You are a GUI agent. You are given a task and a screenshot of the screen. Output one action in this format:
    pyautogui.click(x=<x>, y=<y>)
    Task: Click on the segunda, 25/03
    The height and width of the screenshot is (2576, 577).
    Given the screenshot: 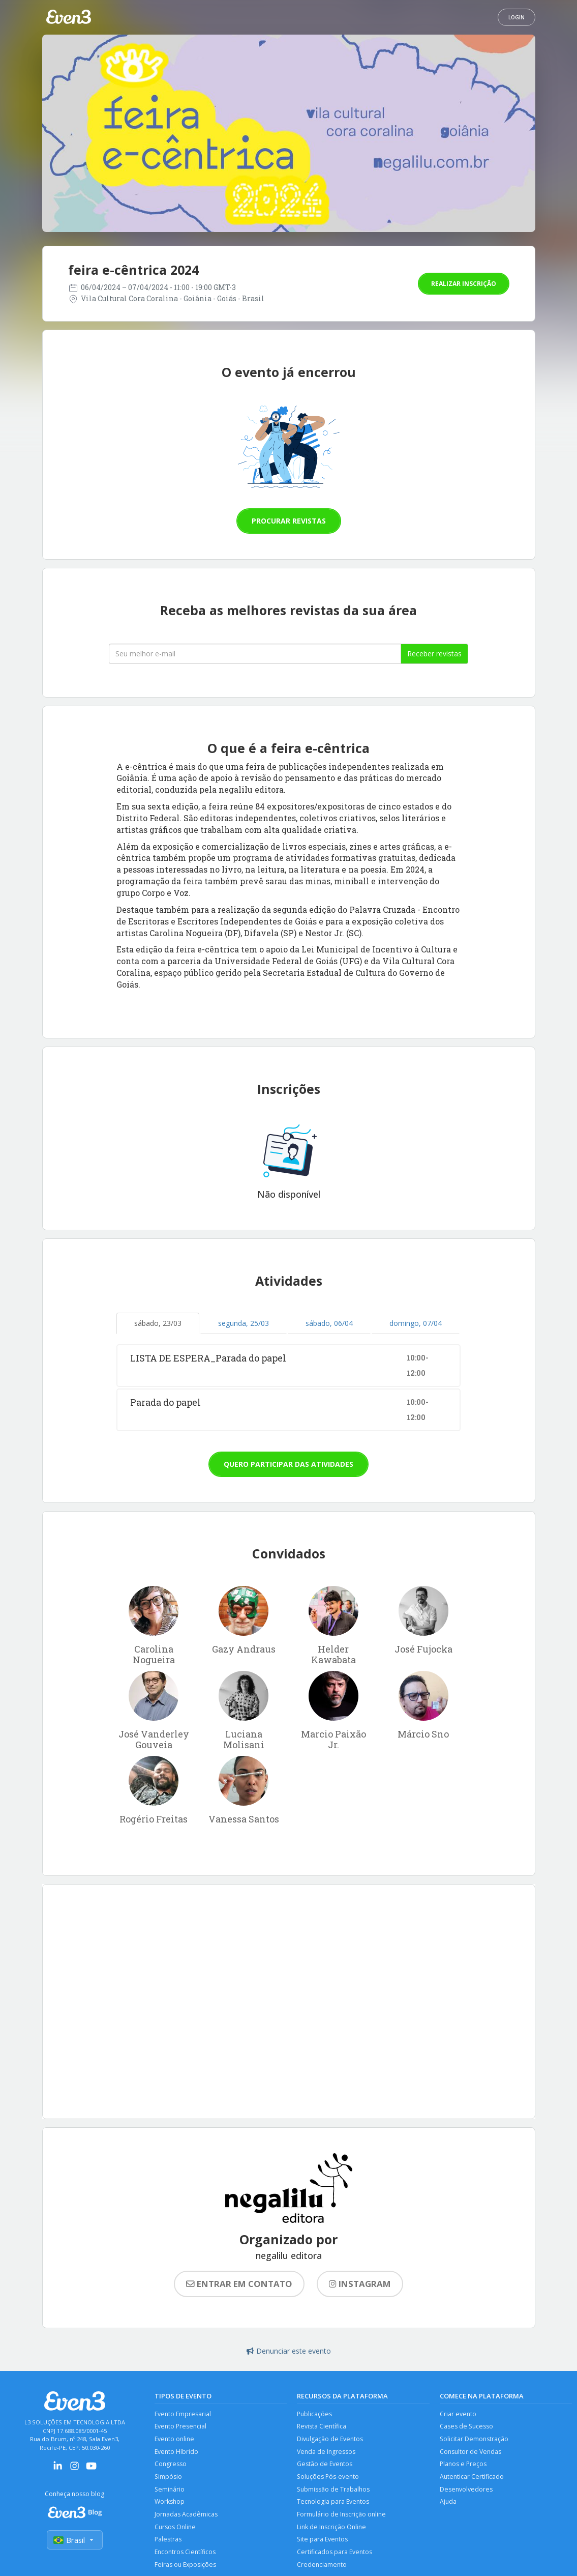 What is the action you would take?
    pyautogui.click(x=243, y=1323)
    